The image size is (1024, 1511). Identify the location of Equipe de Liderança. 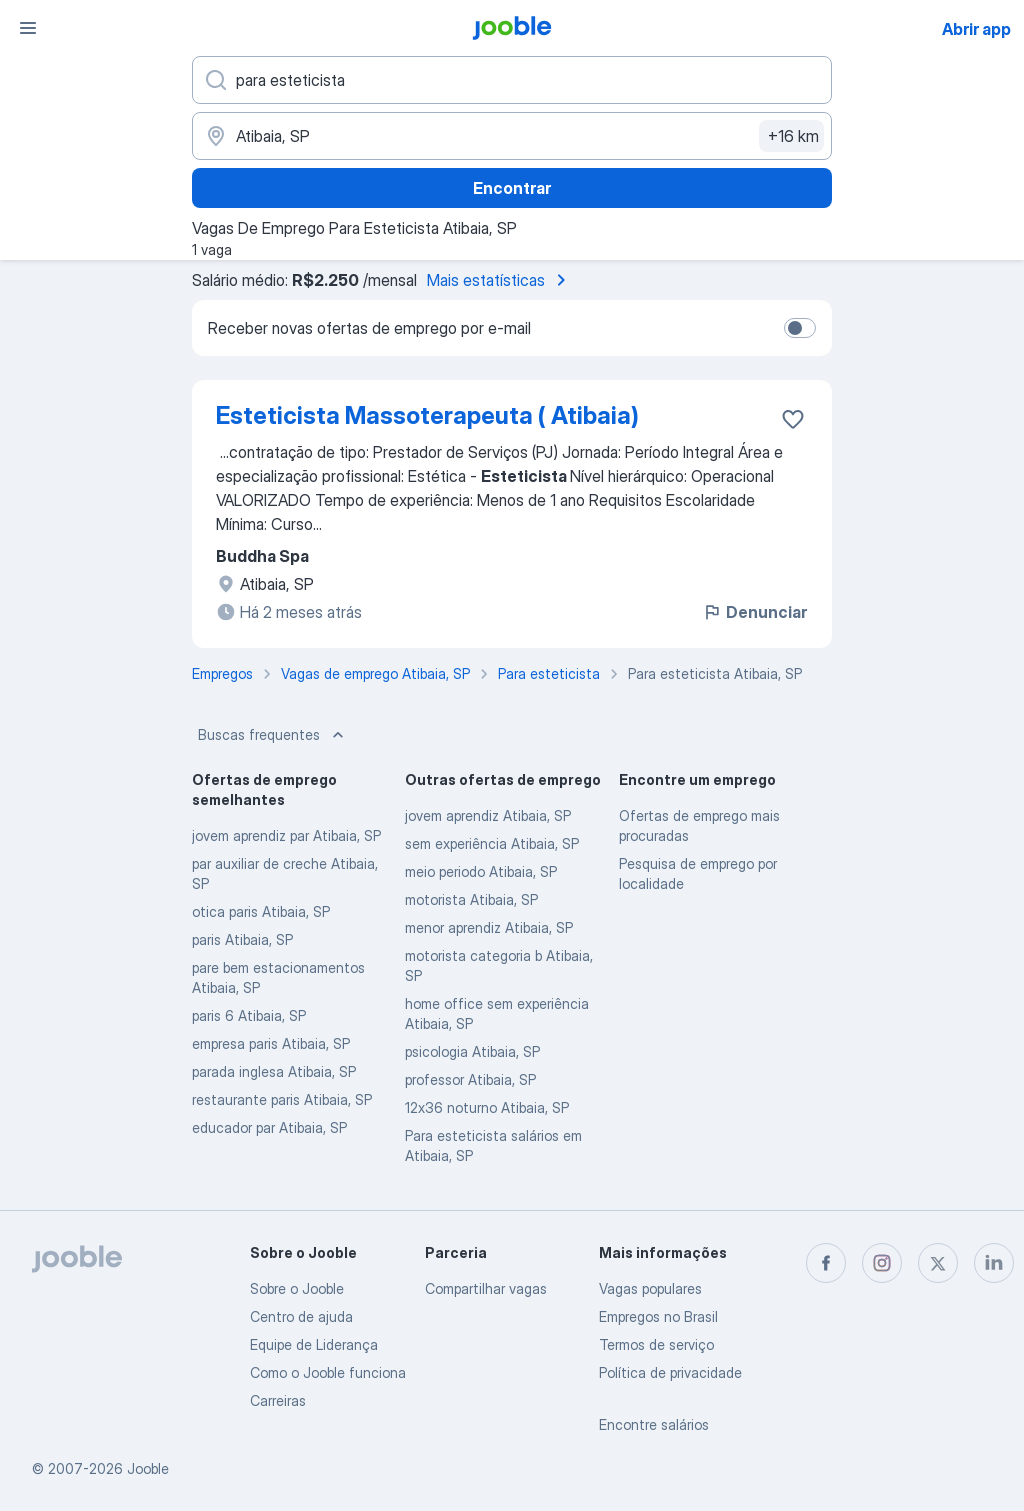
(314, 1344).